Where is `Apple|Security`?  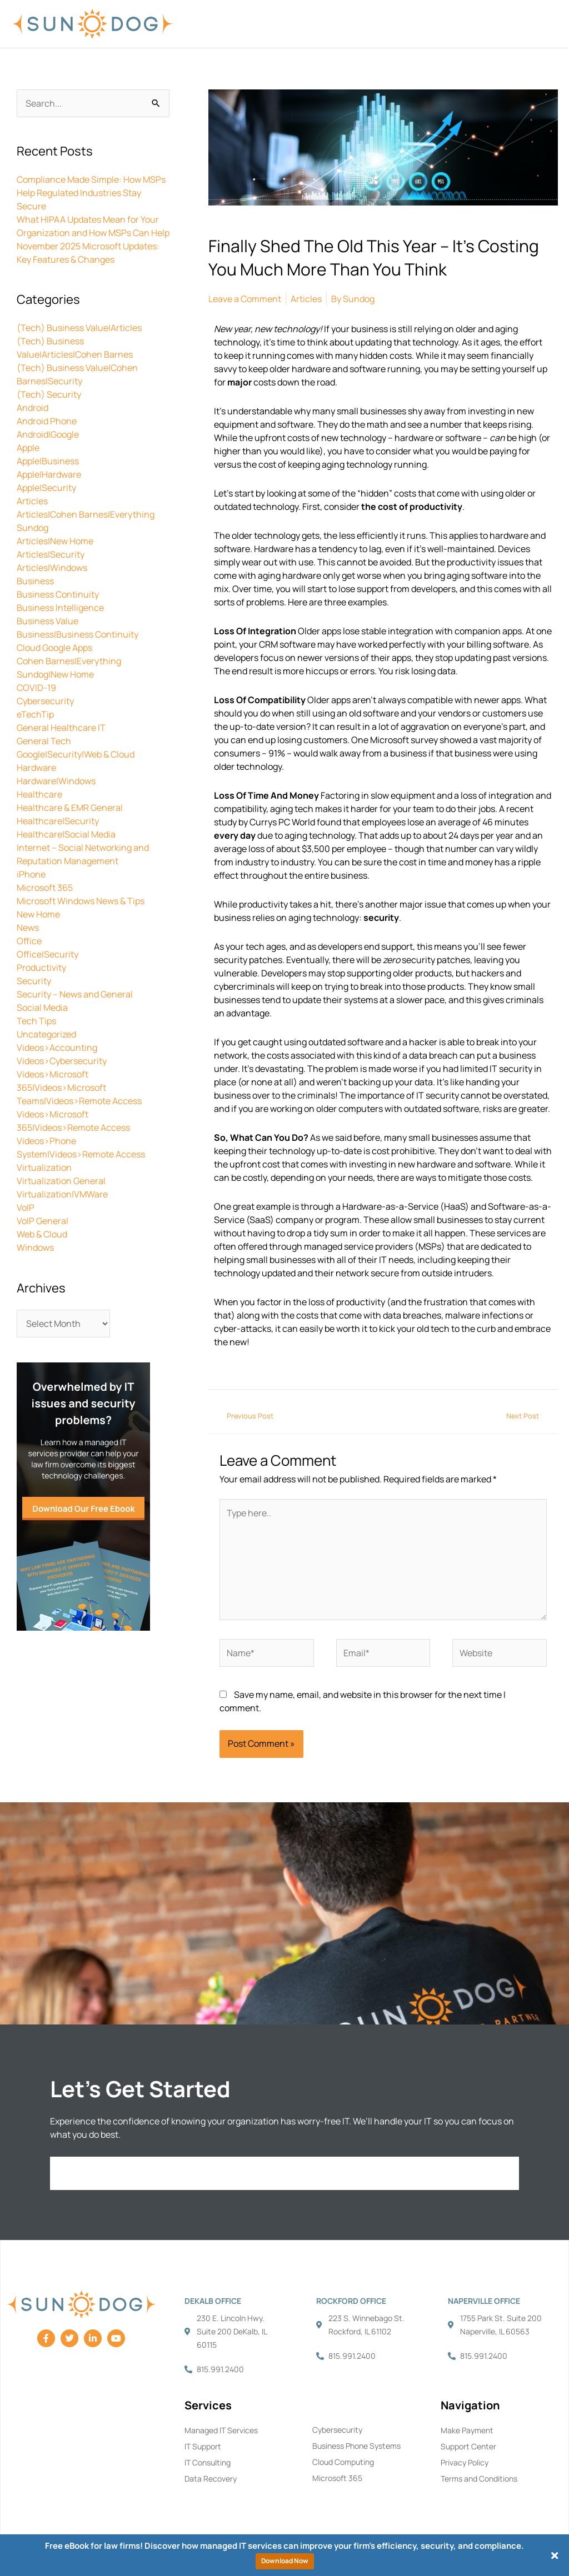
Apple|Security is located at coordinates (46, 488).